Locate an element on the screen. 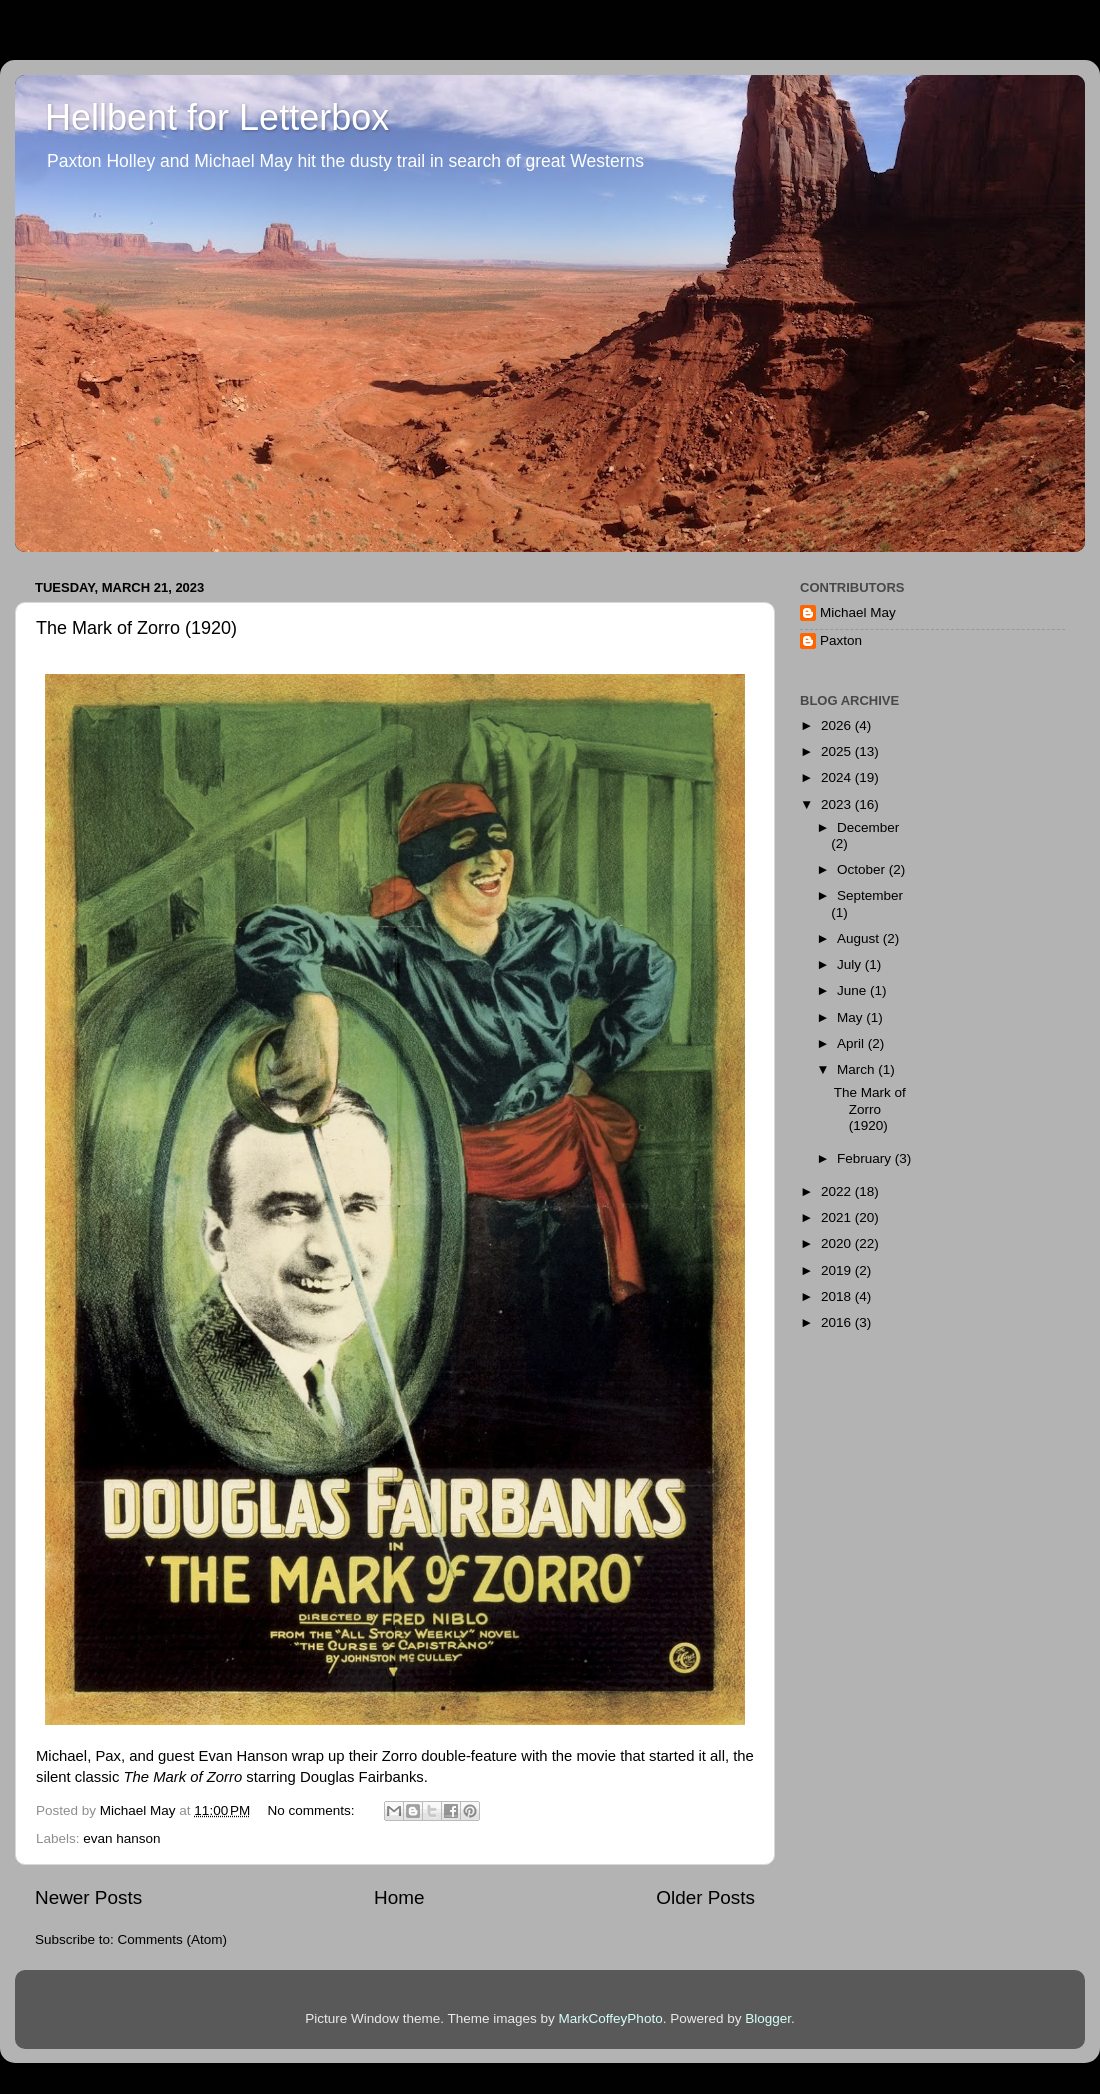 Image resolution: width=1100 pixels, height=2094 pixels. June is located at coordinates (853, 990).